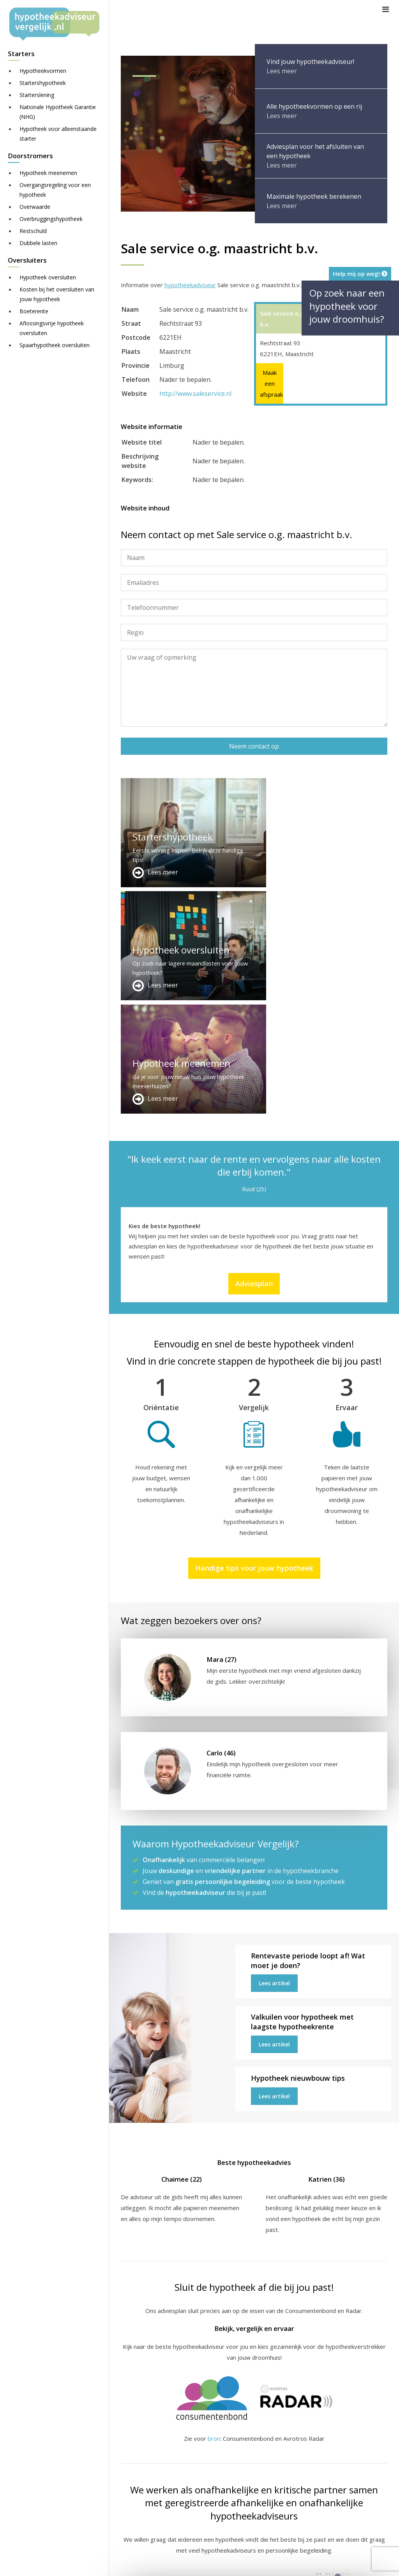 Image resolution: width=399 pixels, height=2576 pixels. What do you see at coordinates (42, 83) in the screenshot?
I see `Startershypotheek` at bounding box center [42, 83].